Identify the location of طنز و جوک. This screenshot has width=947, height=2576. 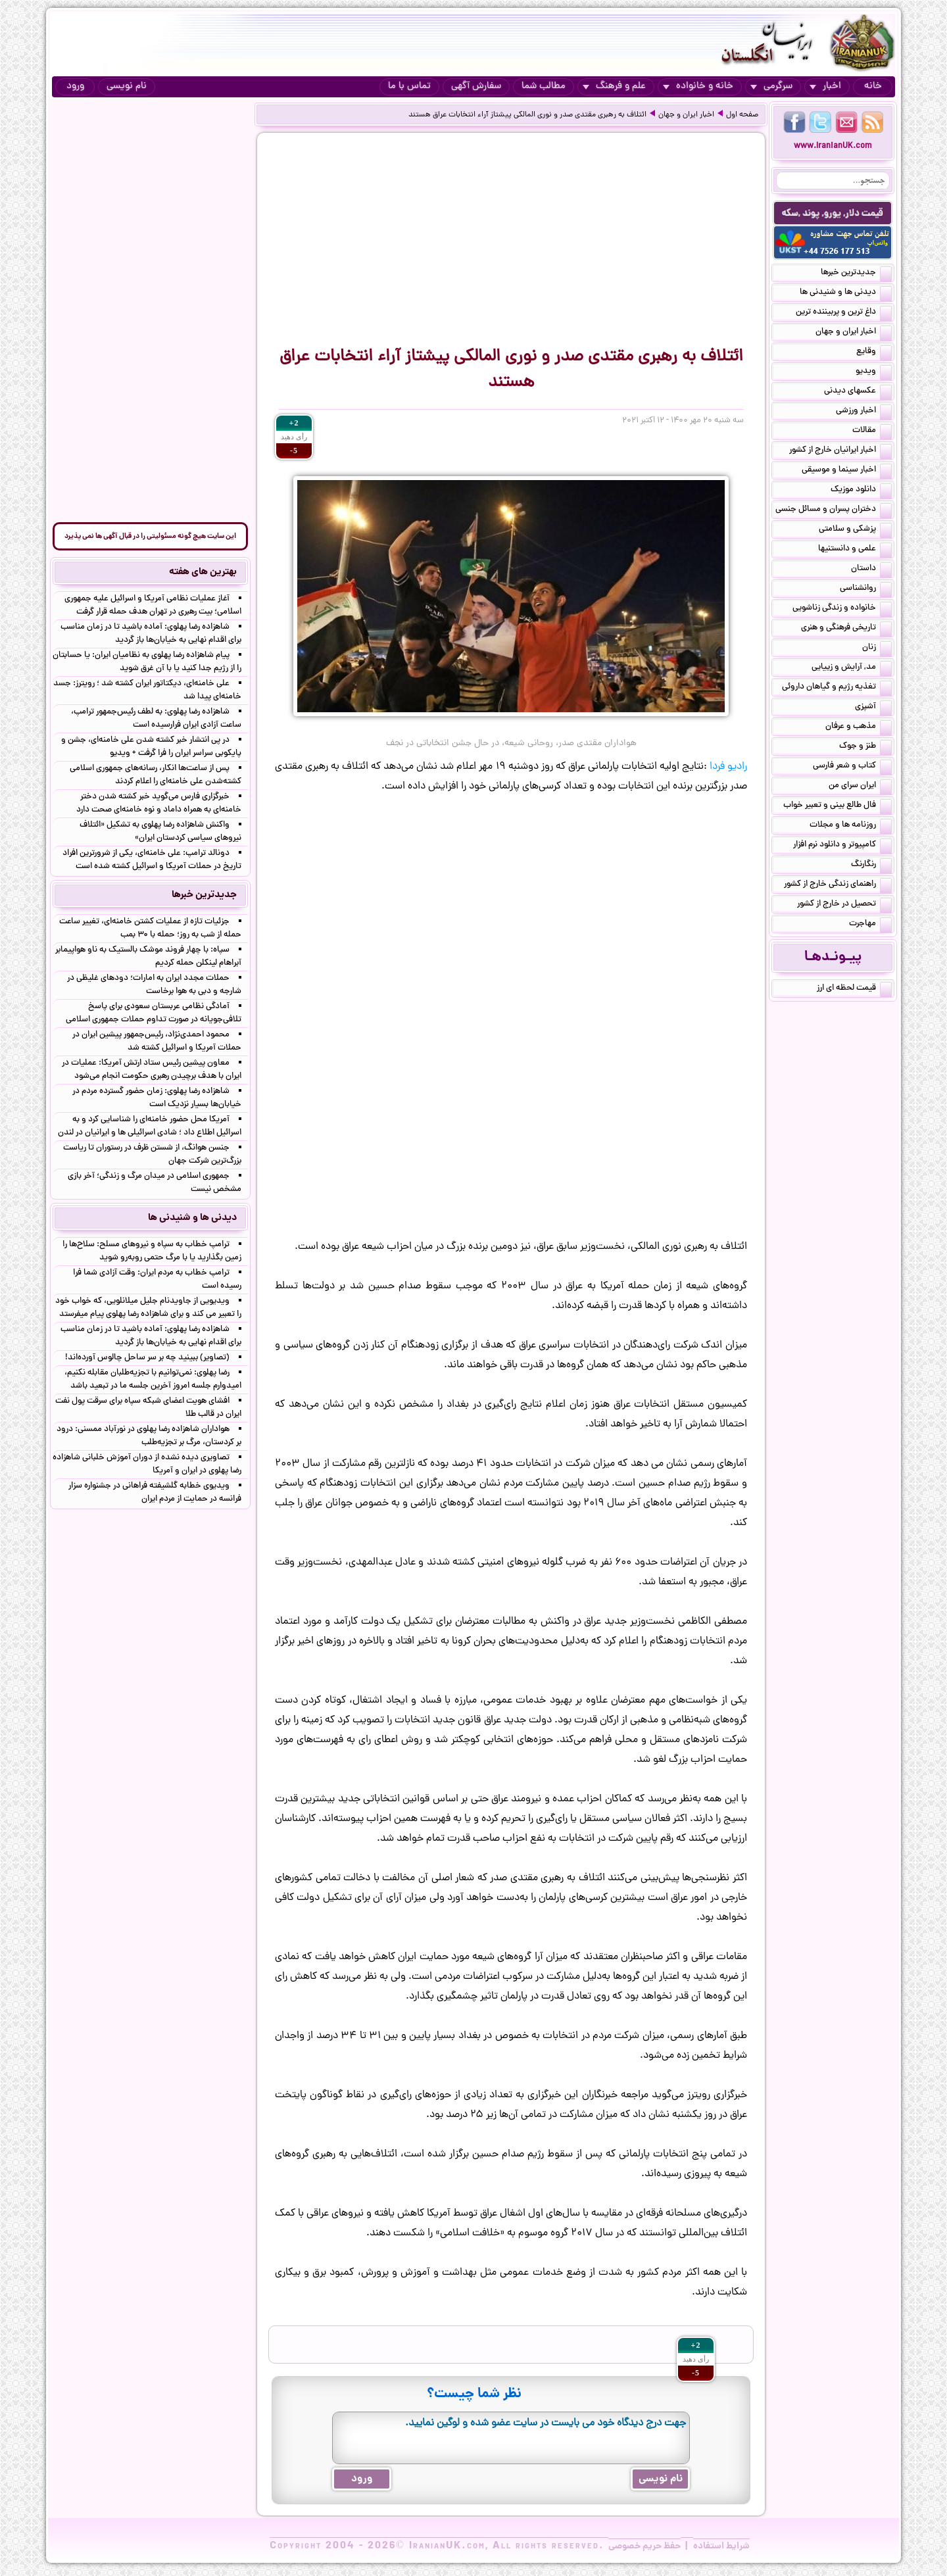
(865, 747).